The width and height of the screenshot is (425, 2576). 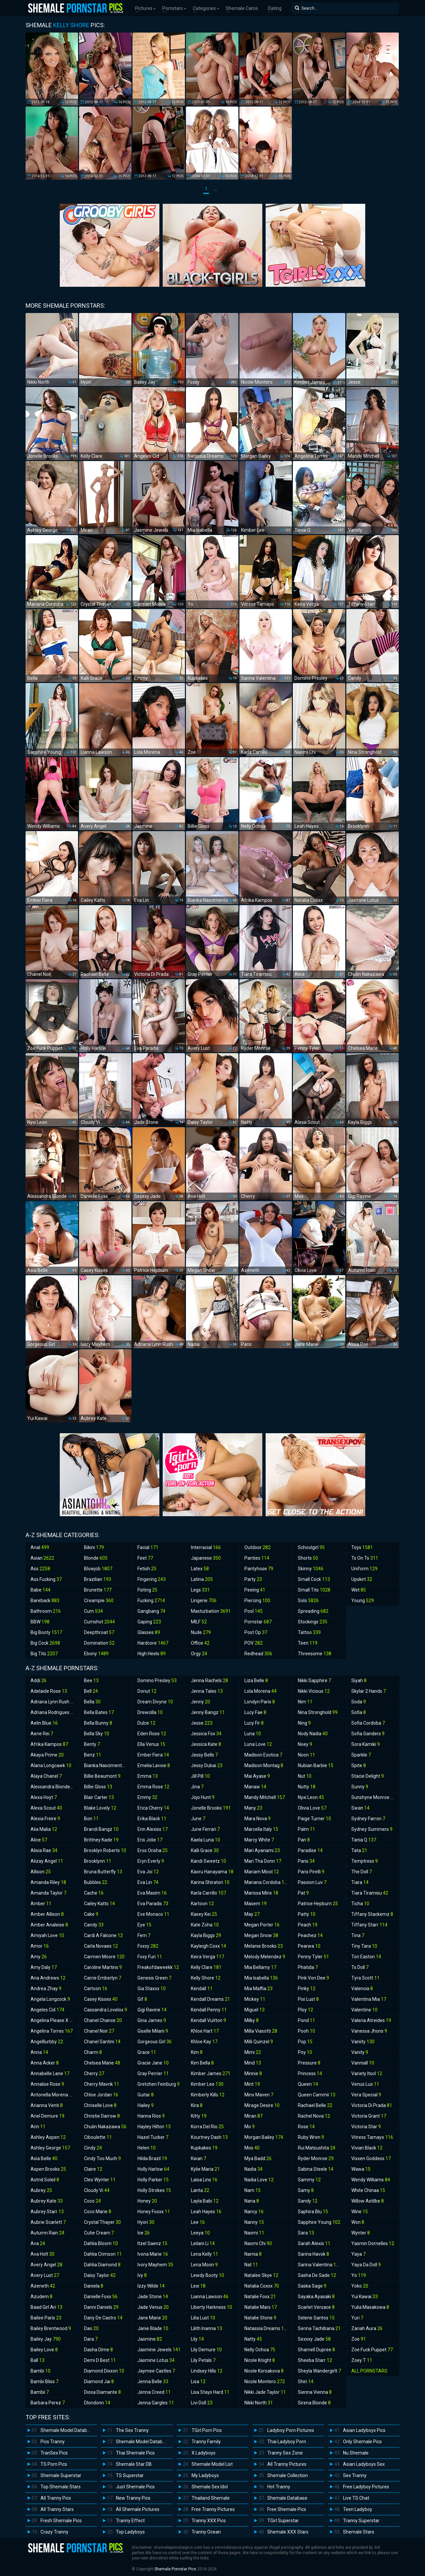 What do you see at coordinates (309, 1632) in the screenshot?
I see `Tattoo` at bounding box center [309, 1632].